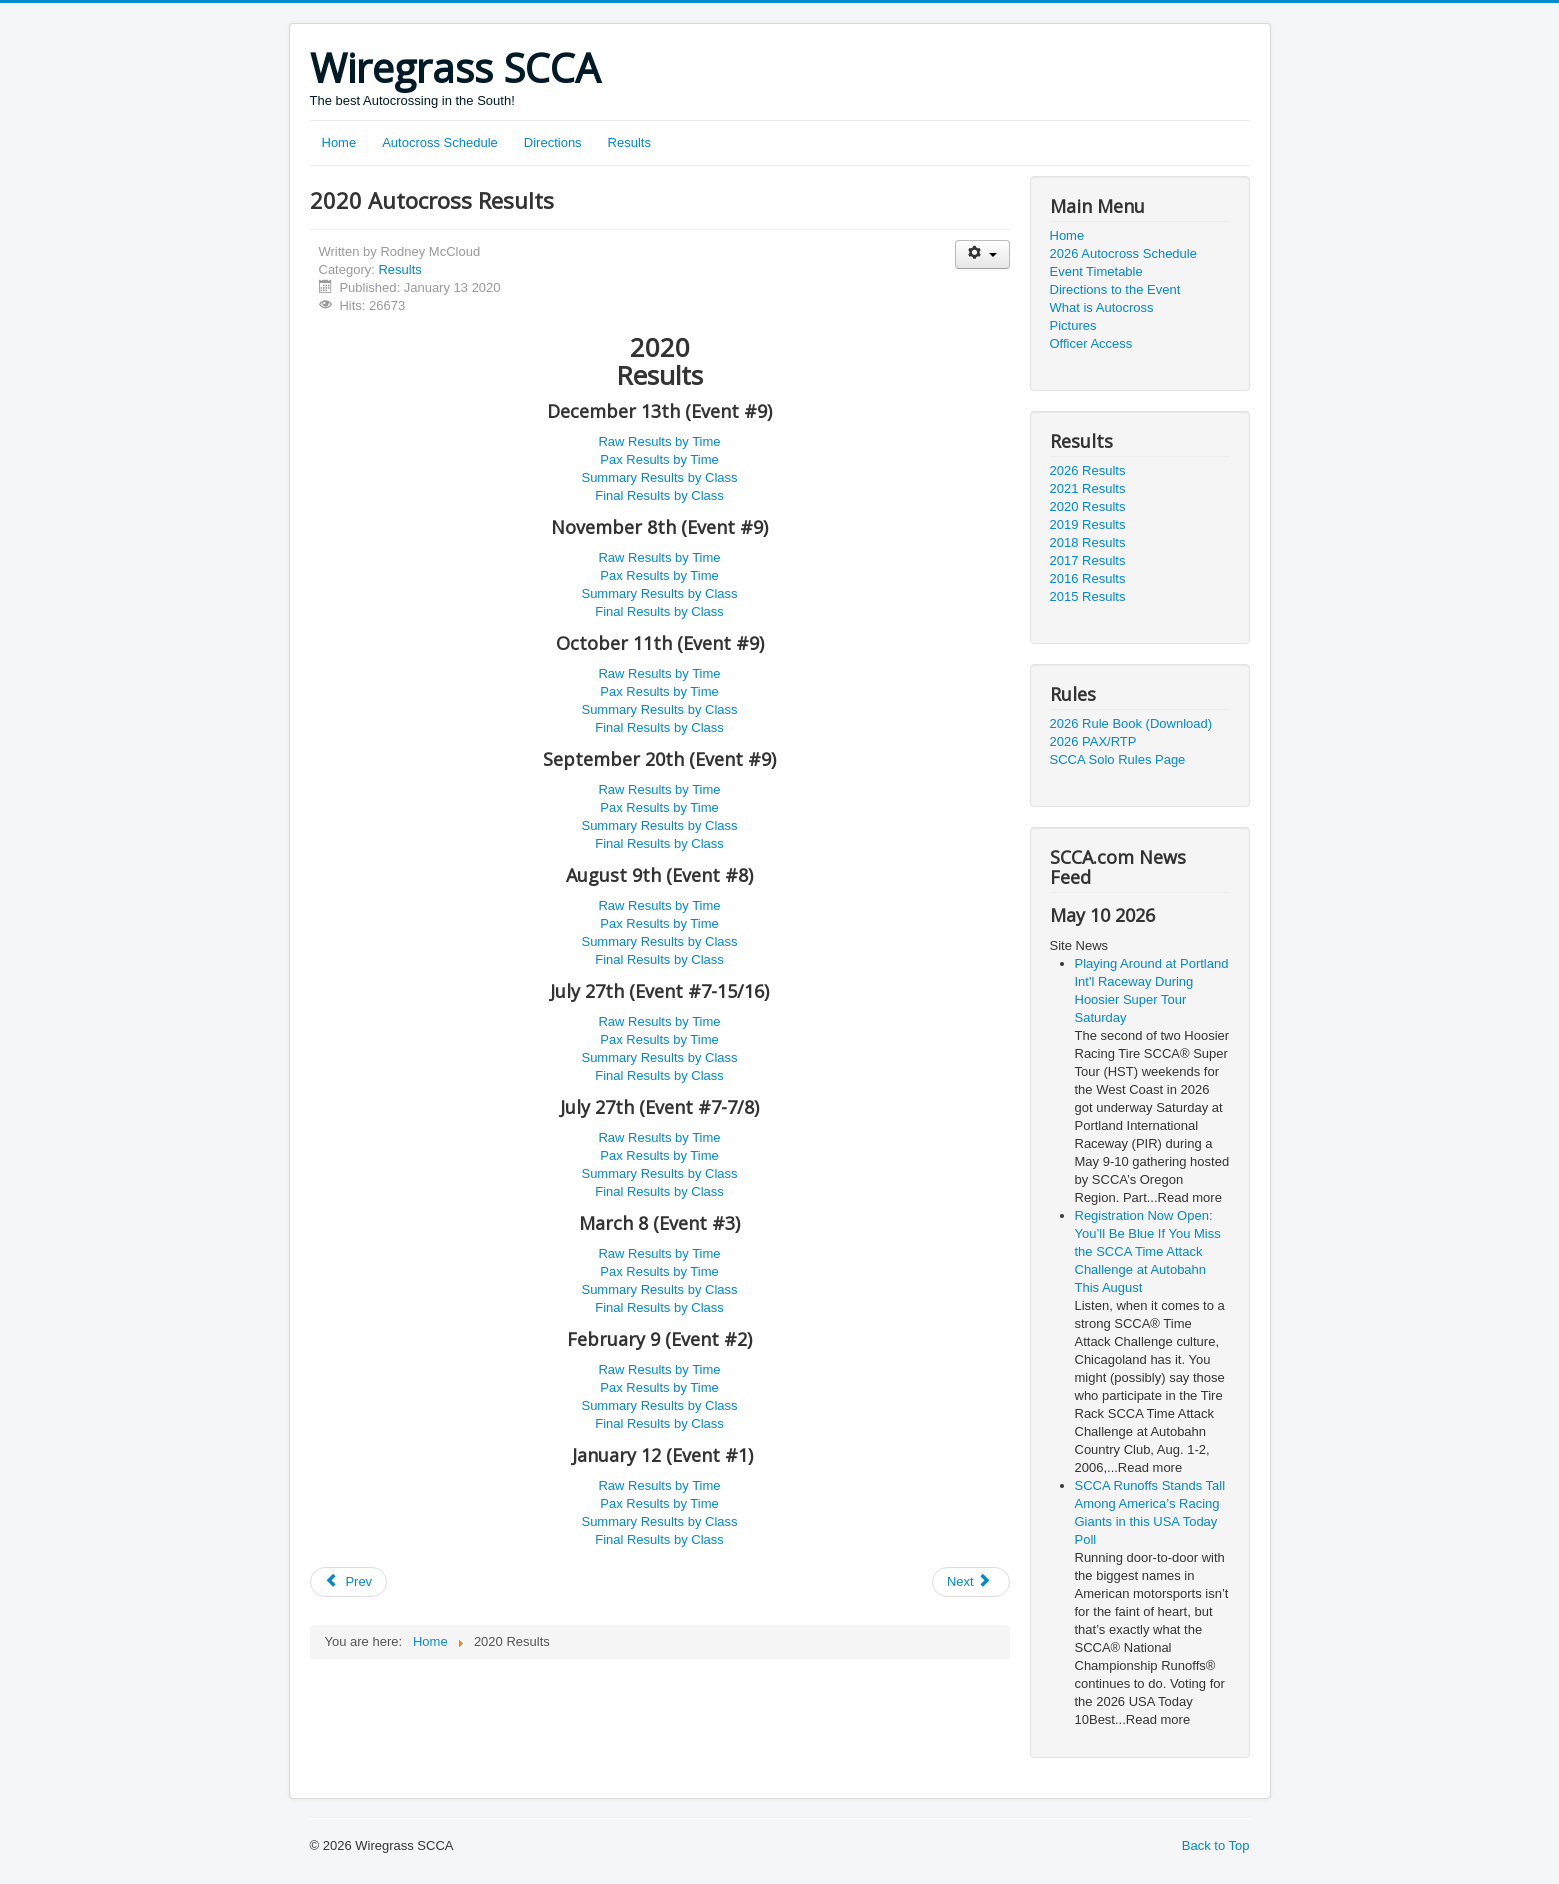  Describe the element at coordinates (1118, 759) in the screenshot. I see `SCCA Solo Rules Page` at that location.